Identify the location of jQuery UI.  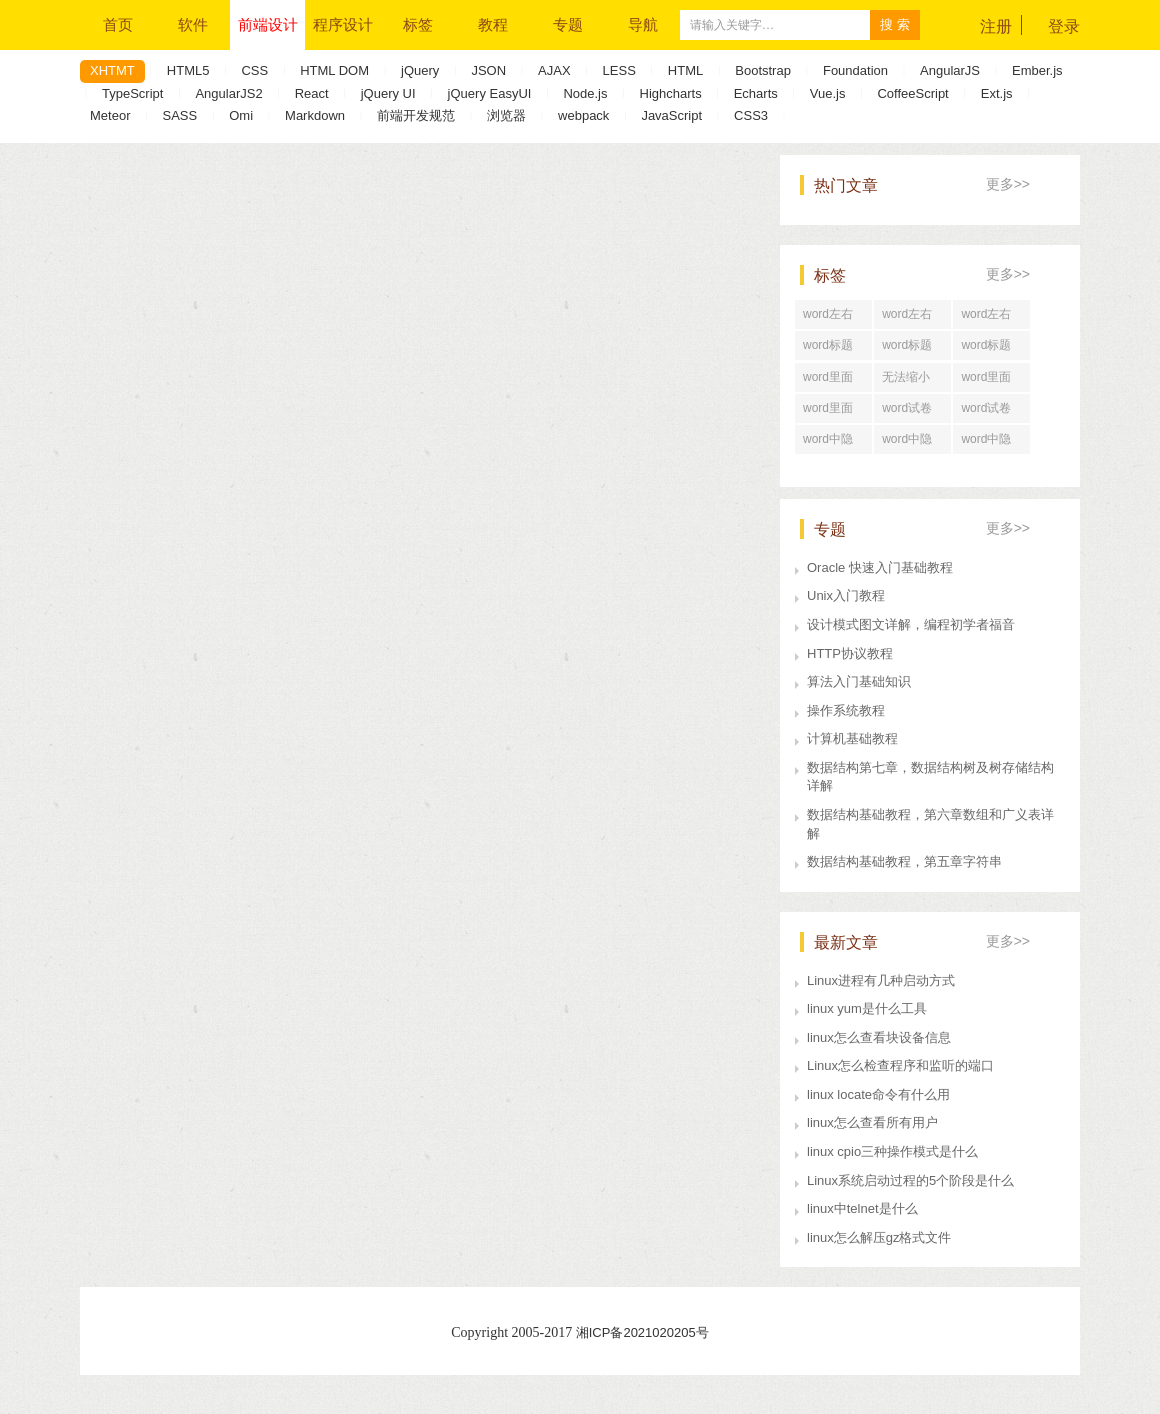
(388, 93).